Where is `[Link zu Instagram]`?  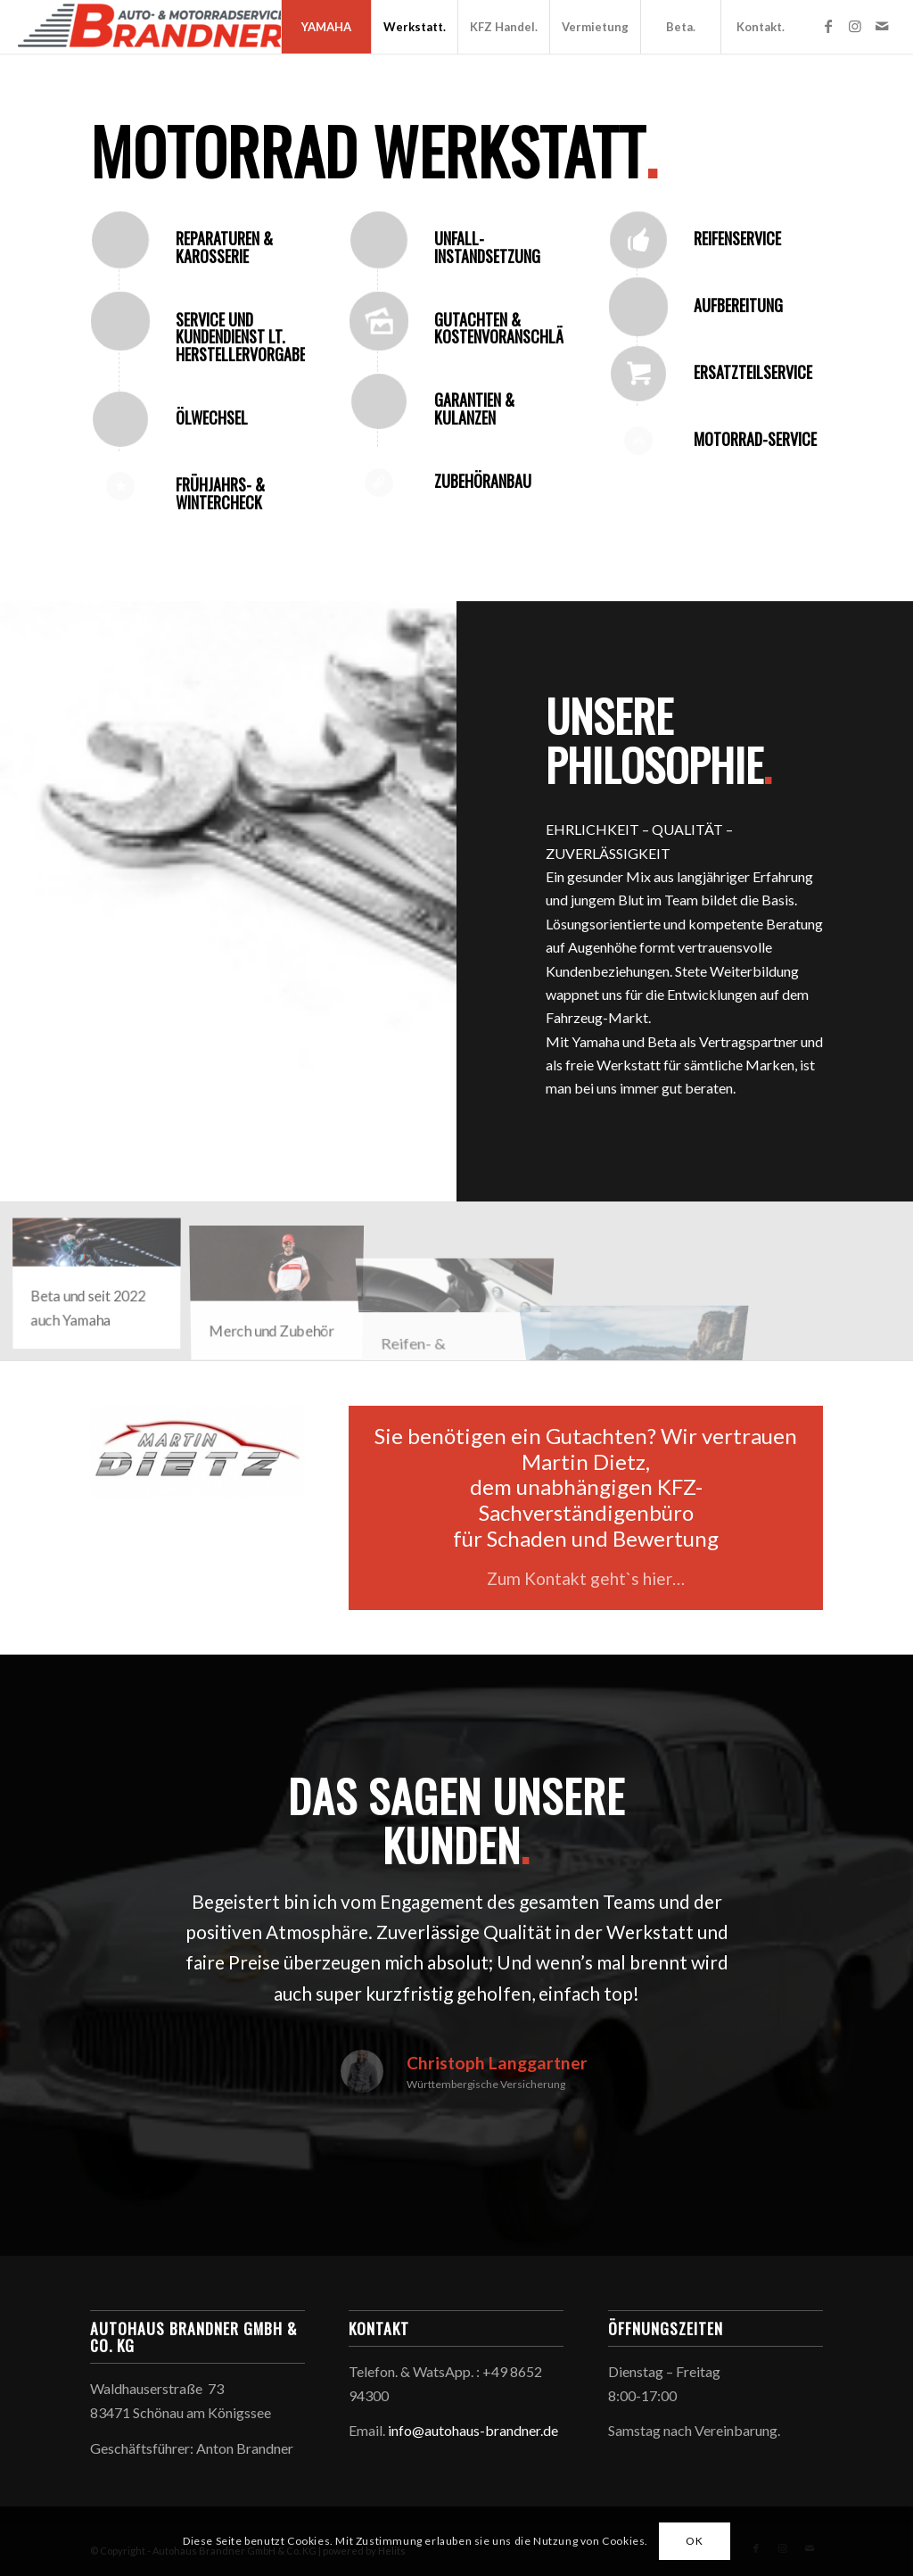
[Link zu Instagram] is located at coordinates (855, 25).